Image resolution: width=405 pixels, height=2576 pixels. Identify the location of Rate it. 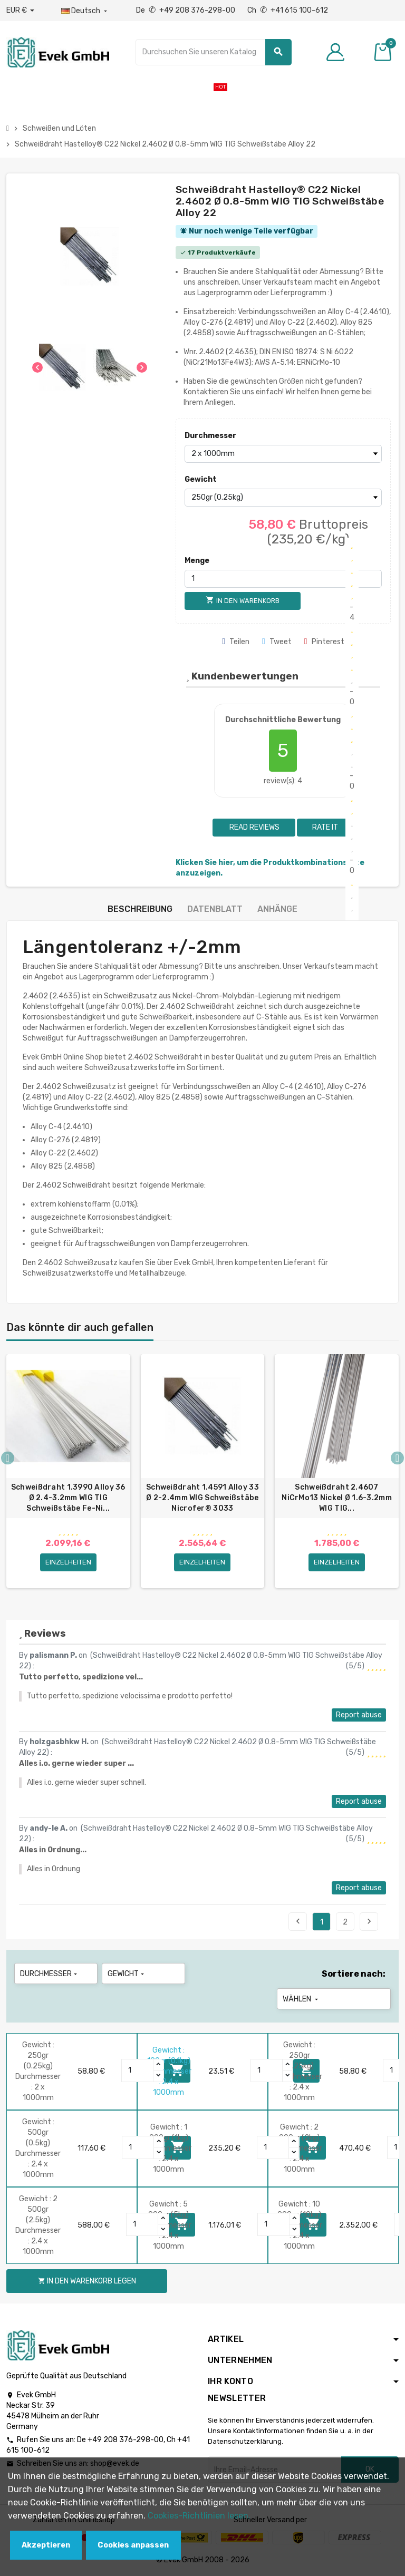
(325, 827).